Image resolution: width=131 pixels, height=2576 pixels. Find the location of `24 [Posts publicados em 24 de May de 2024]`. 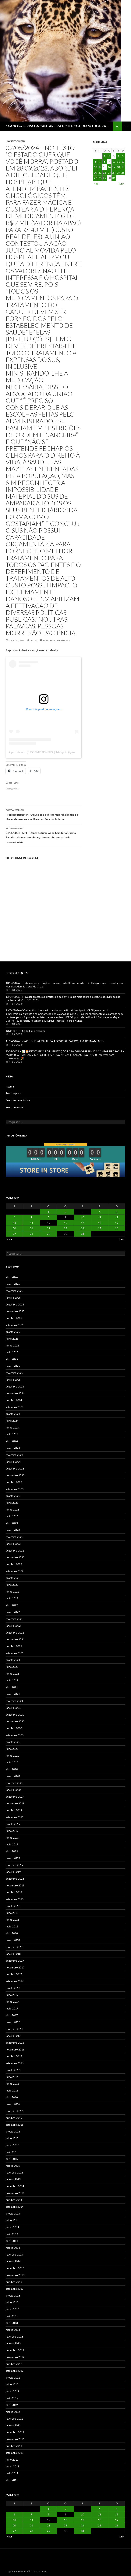

24 [Posts publicados em 24 de May de 2024] is located at coordinates (113, 172).